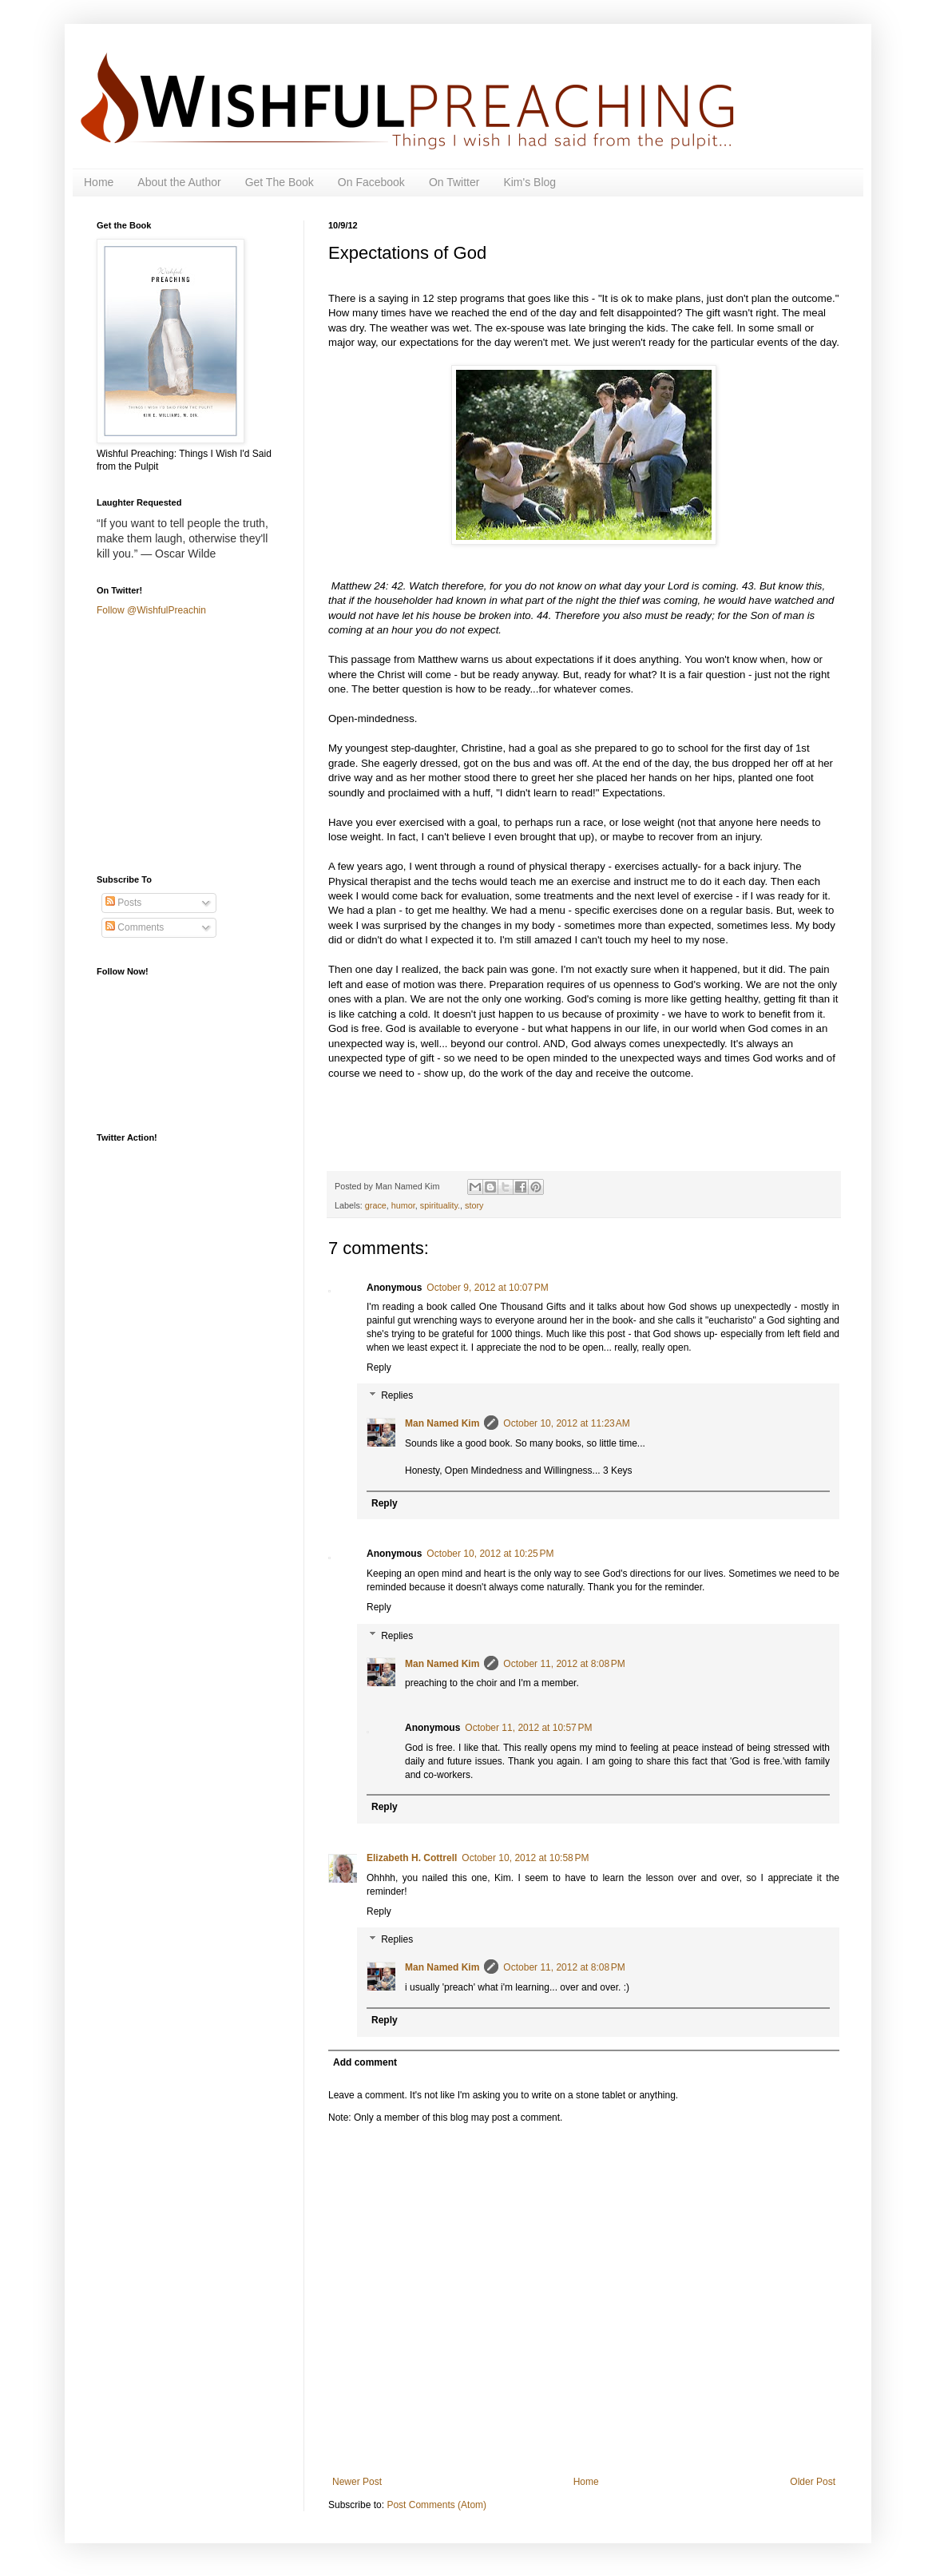 This screenshot has height=2576, width=936. Describe the element at coordinates (436, 2505) in the screenshot. I see `Post Comments (Atom)` at that location.